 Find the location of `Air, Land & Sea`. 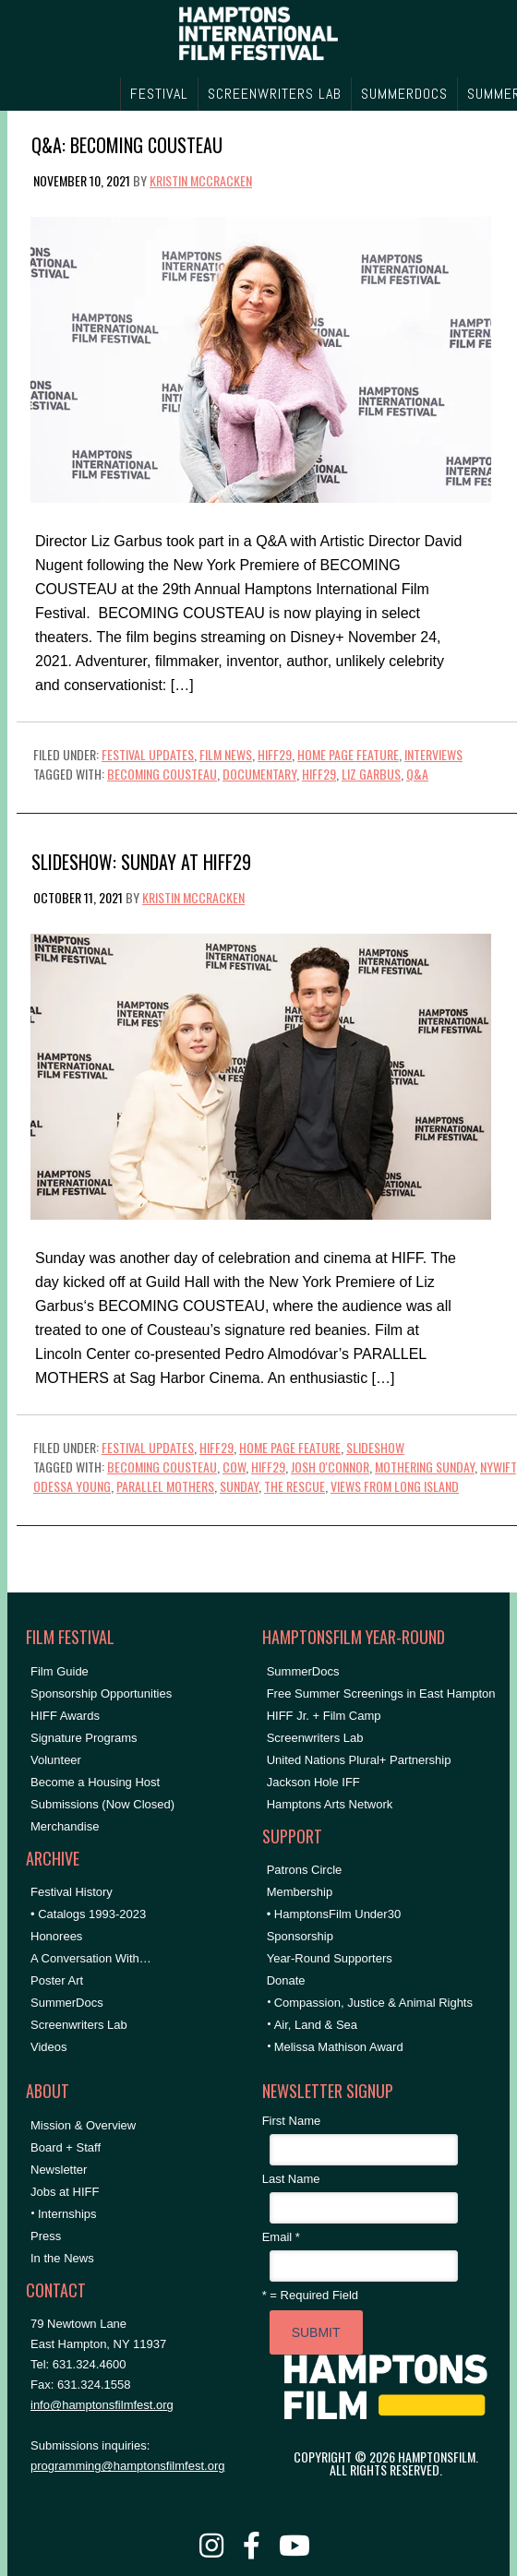

Air, Land & Sea is located at coordinates (315, 2025).